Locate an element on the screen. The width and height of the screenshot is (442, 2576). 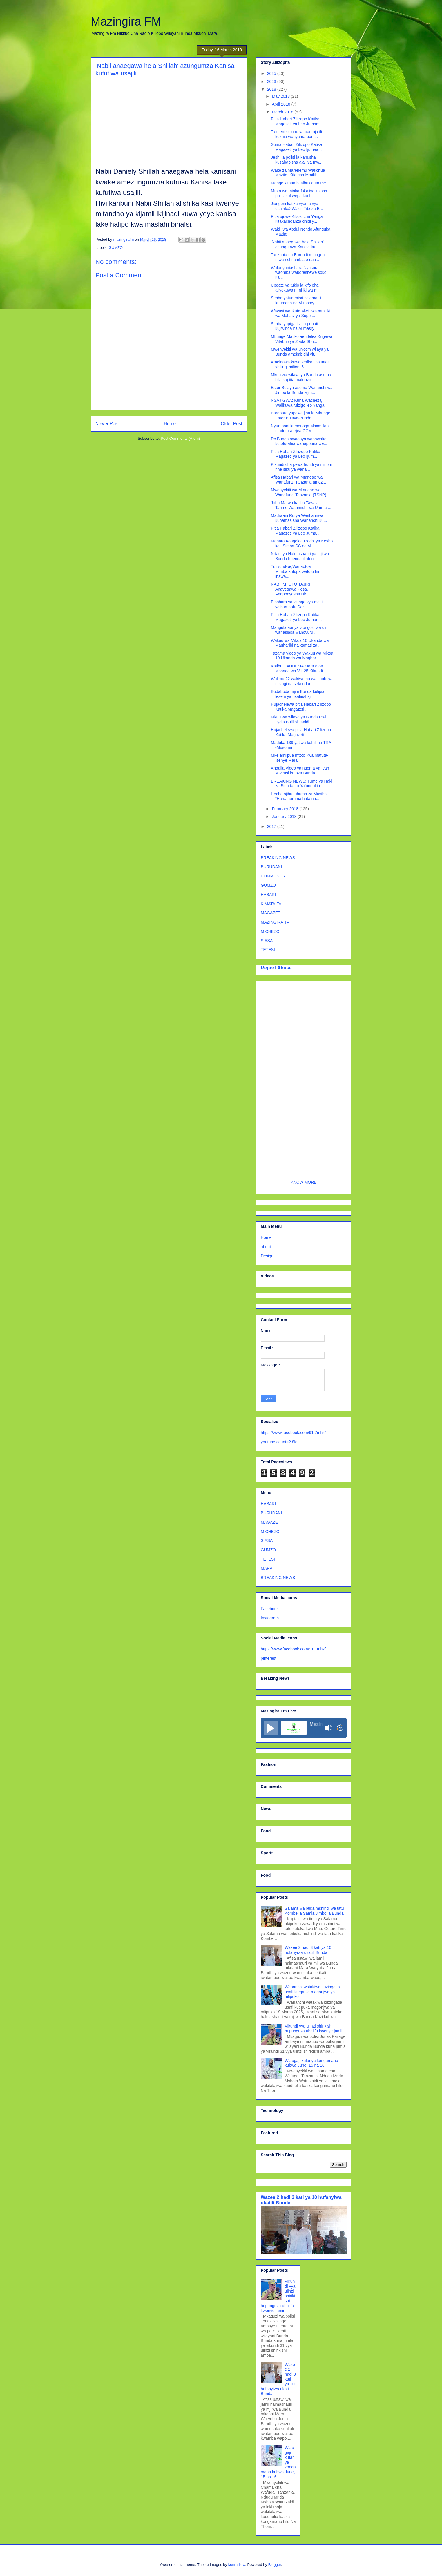
about is located at coordinates (266, 1246).